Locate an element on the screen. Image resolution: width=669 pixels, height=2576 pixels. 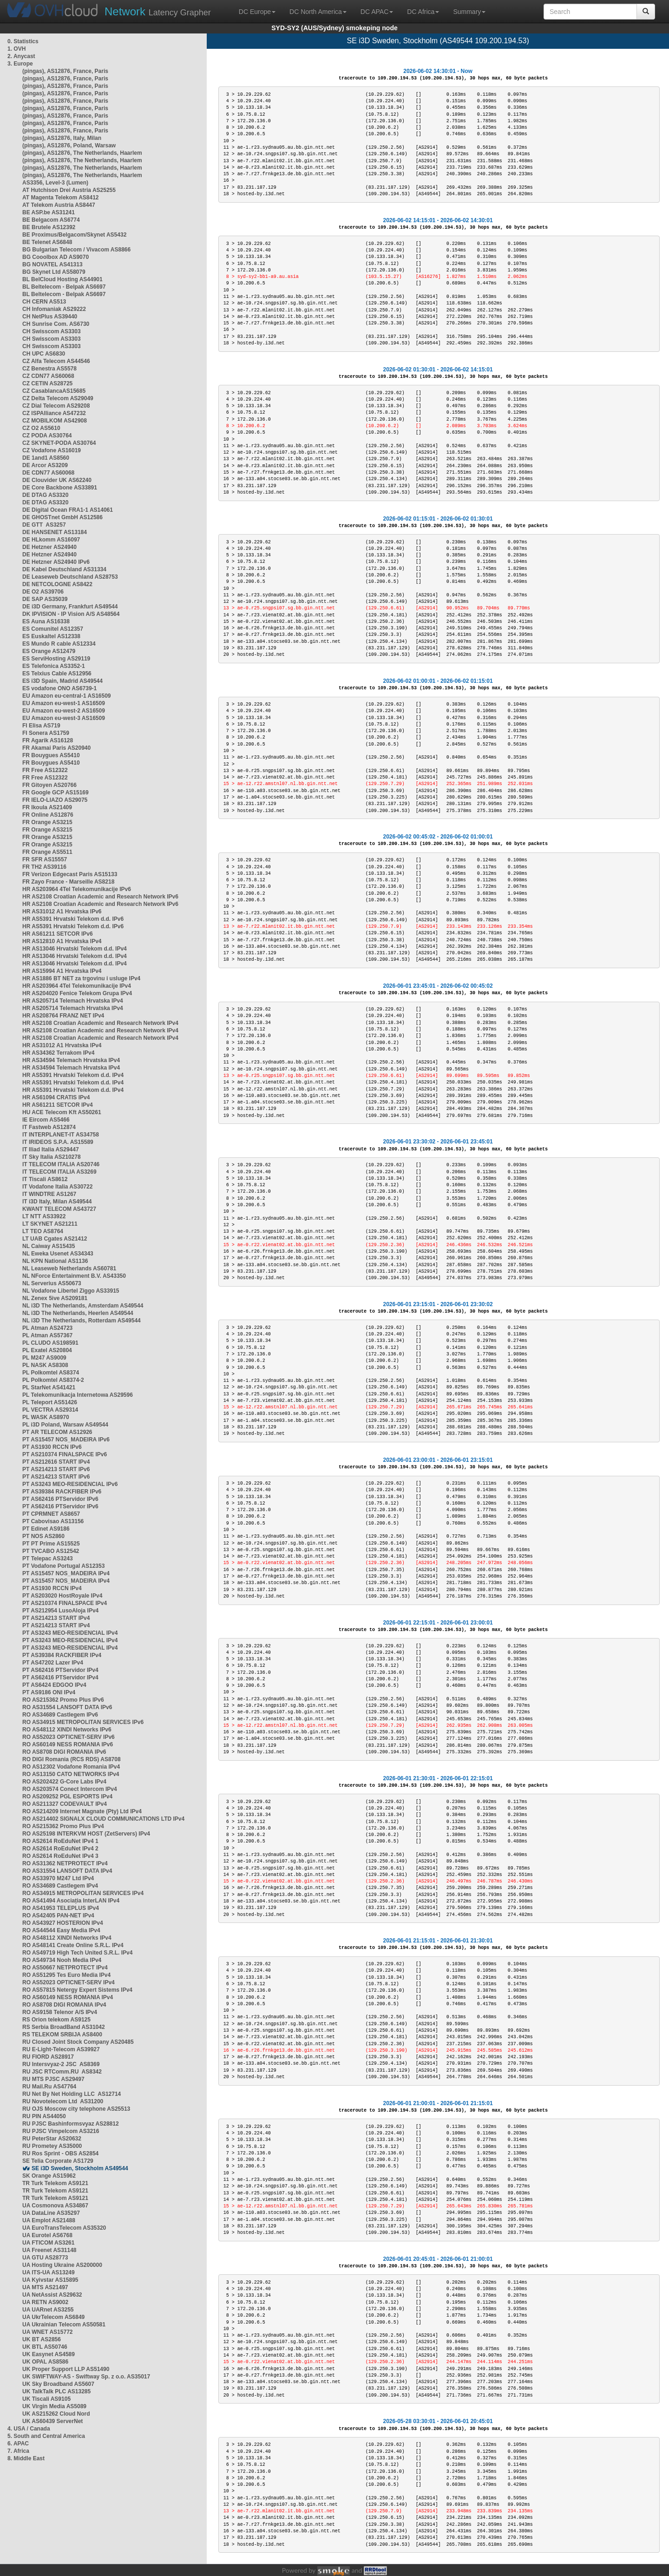
BL Beltelecom - Belpak AS6697 is located at coordinates (63, 287).